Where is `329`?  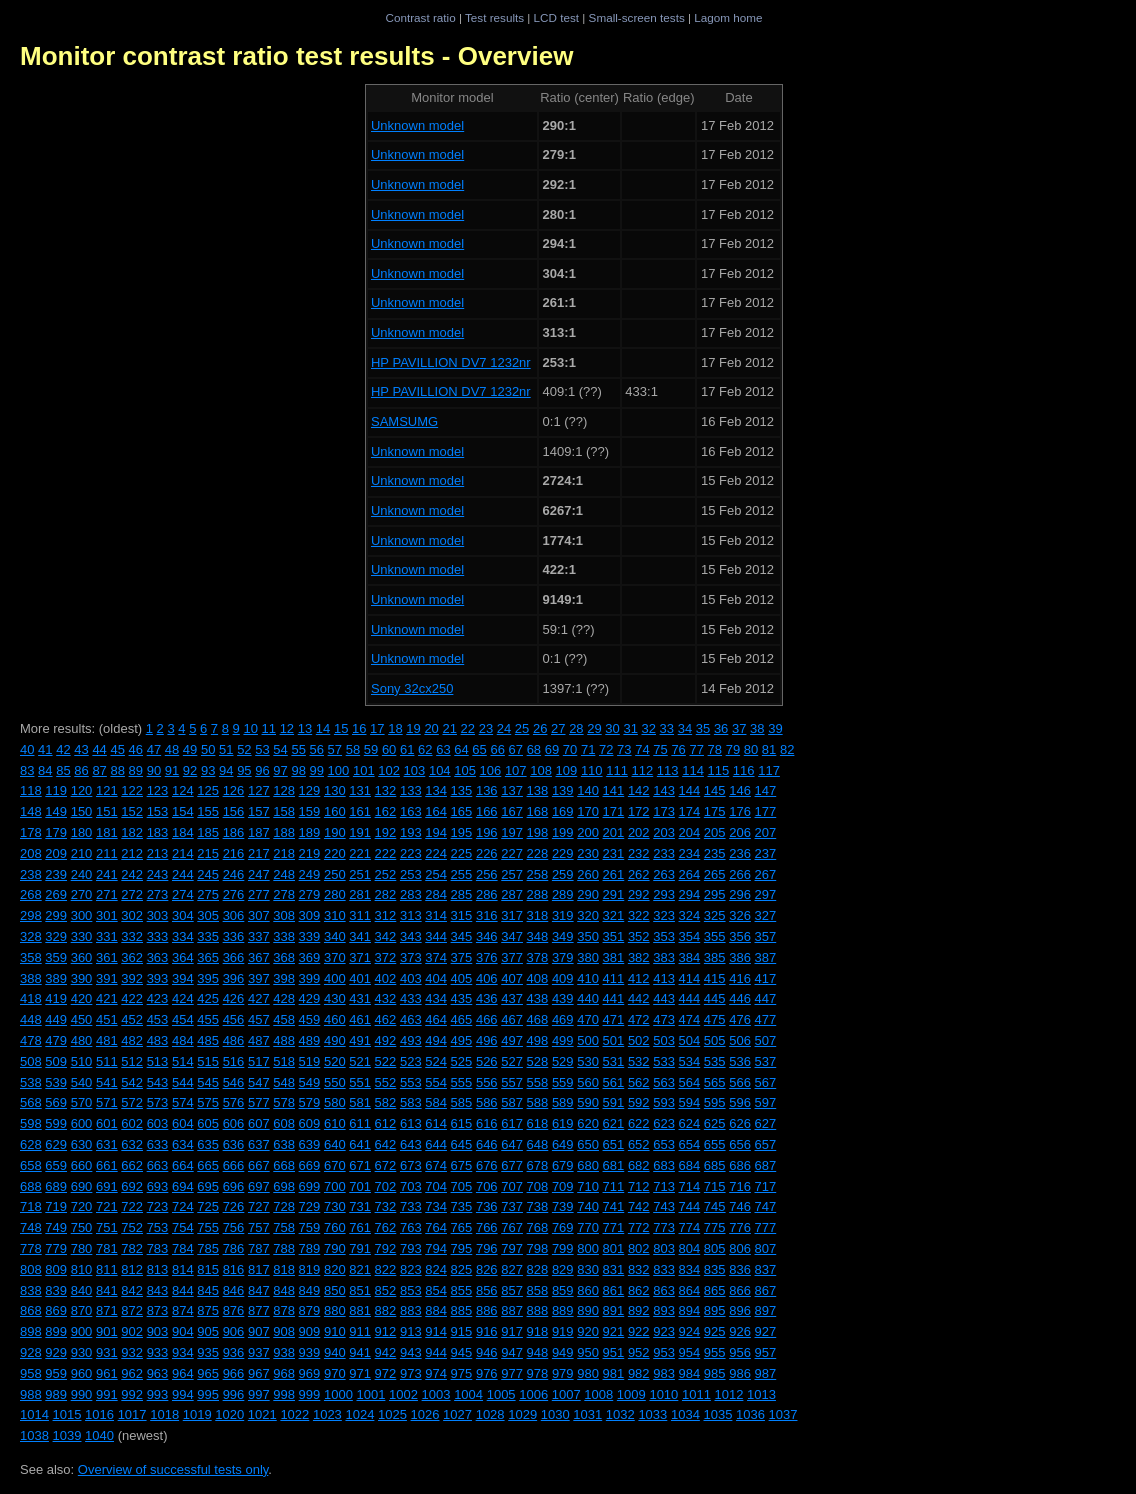 329 is located at coordinates (56, 936).